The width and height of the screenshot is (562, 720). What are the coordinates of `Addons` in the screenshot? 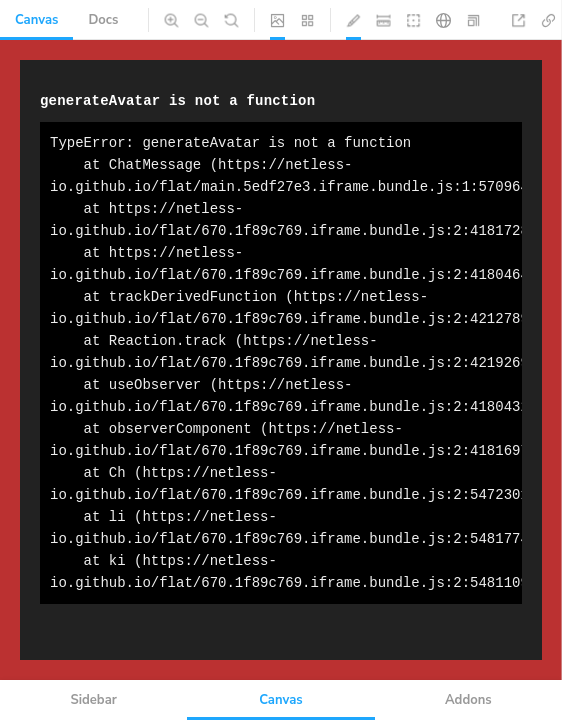 It's located at (468, 700).